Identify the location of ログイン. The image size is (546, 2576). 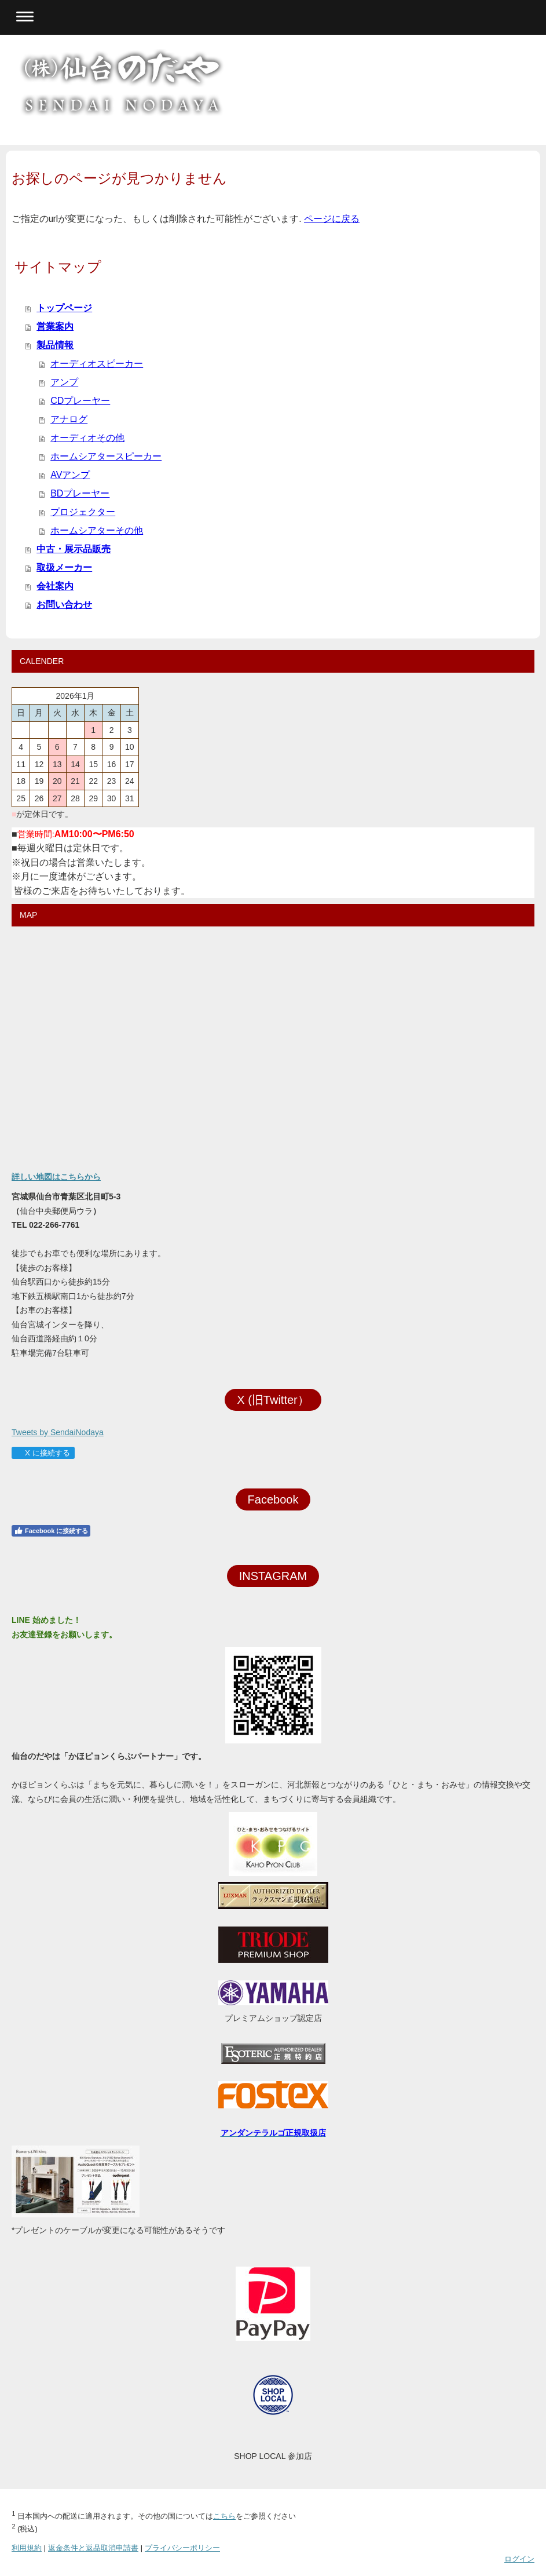
(519, 2559).